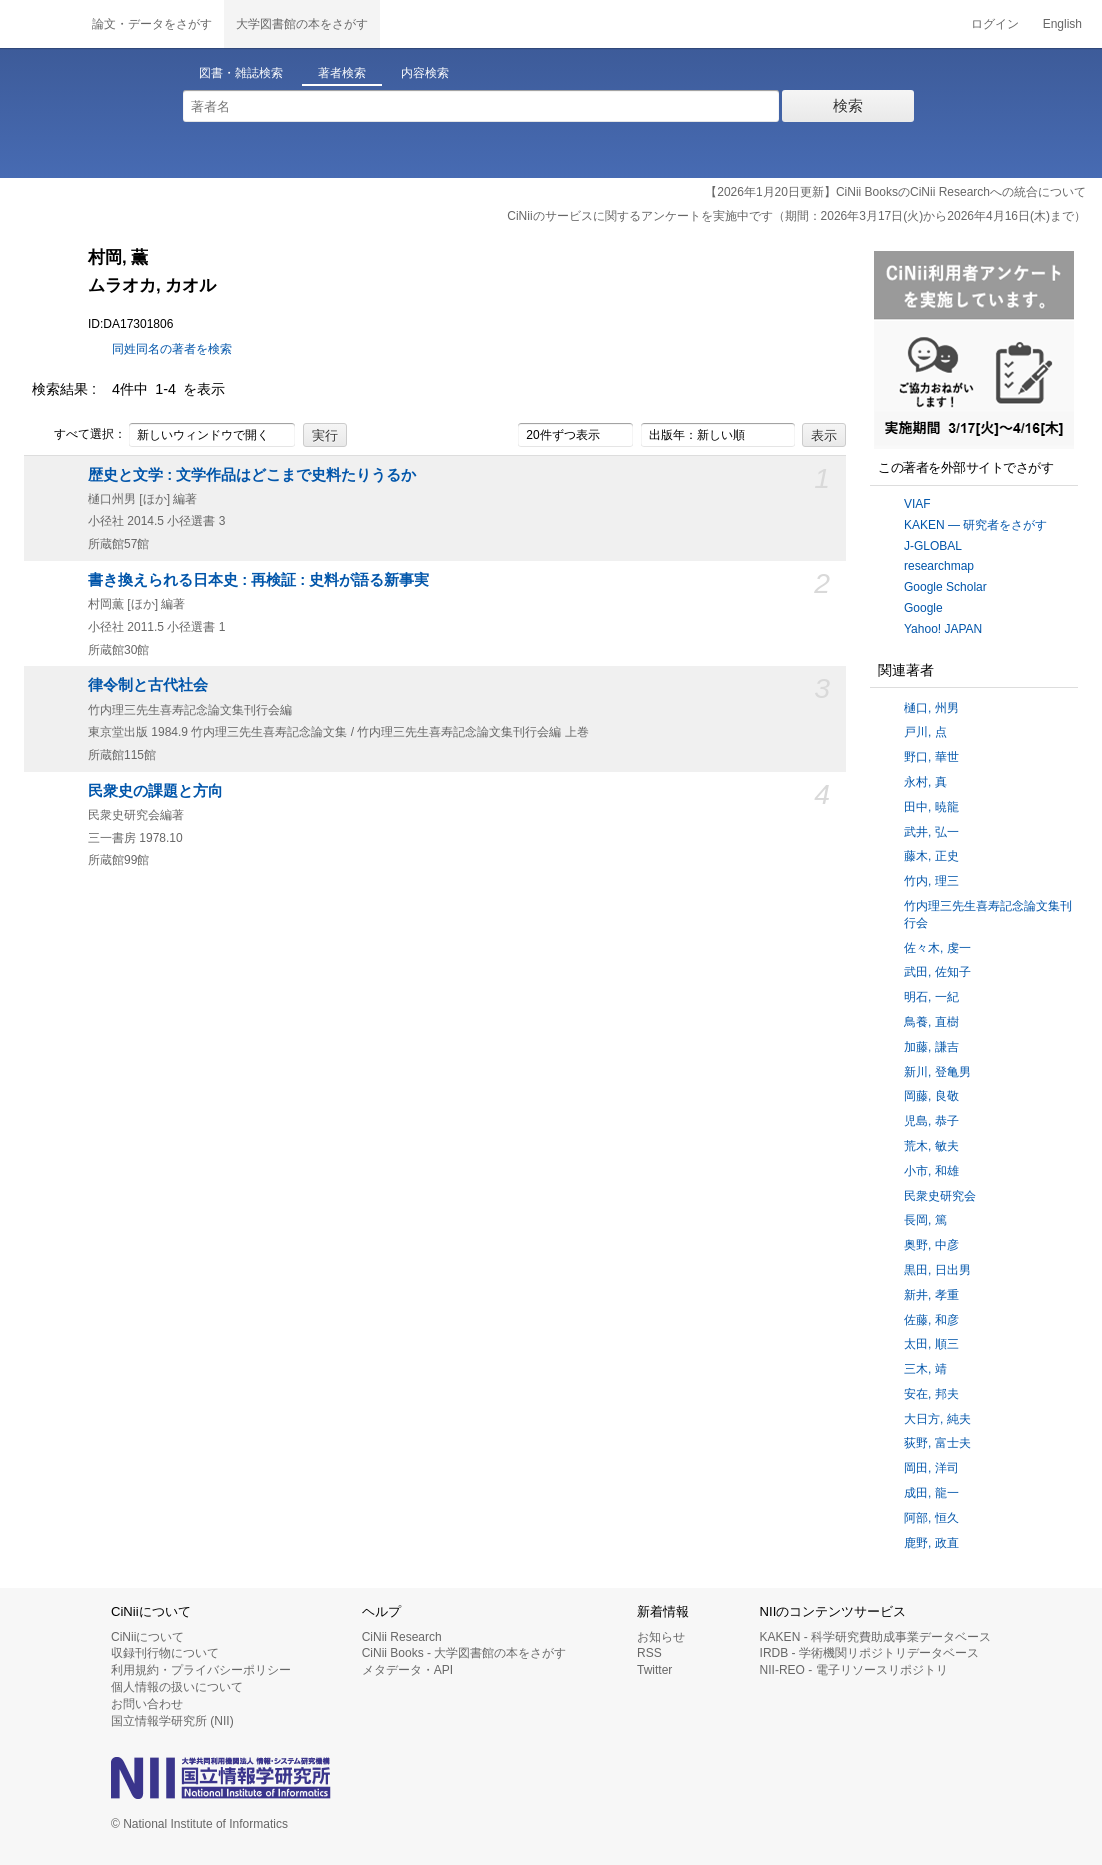 This screenshot has width=1102, height=1865. What do you see at coordinates (937, 972) in the screenshot?
I see `武田, 佐知子` at bounding box center [937, 972].